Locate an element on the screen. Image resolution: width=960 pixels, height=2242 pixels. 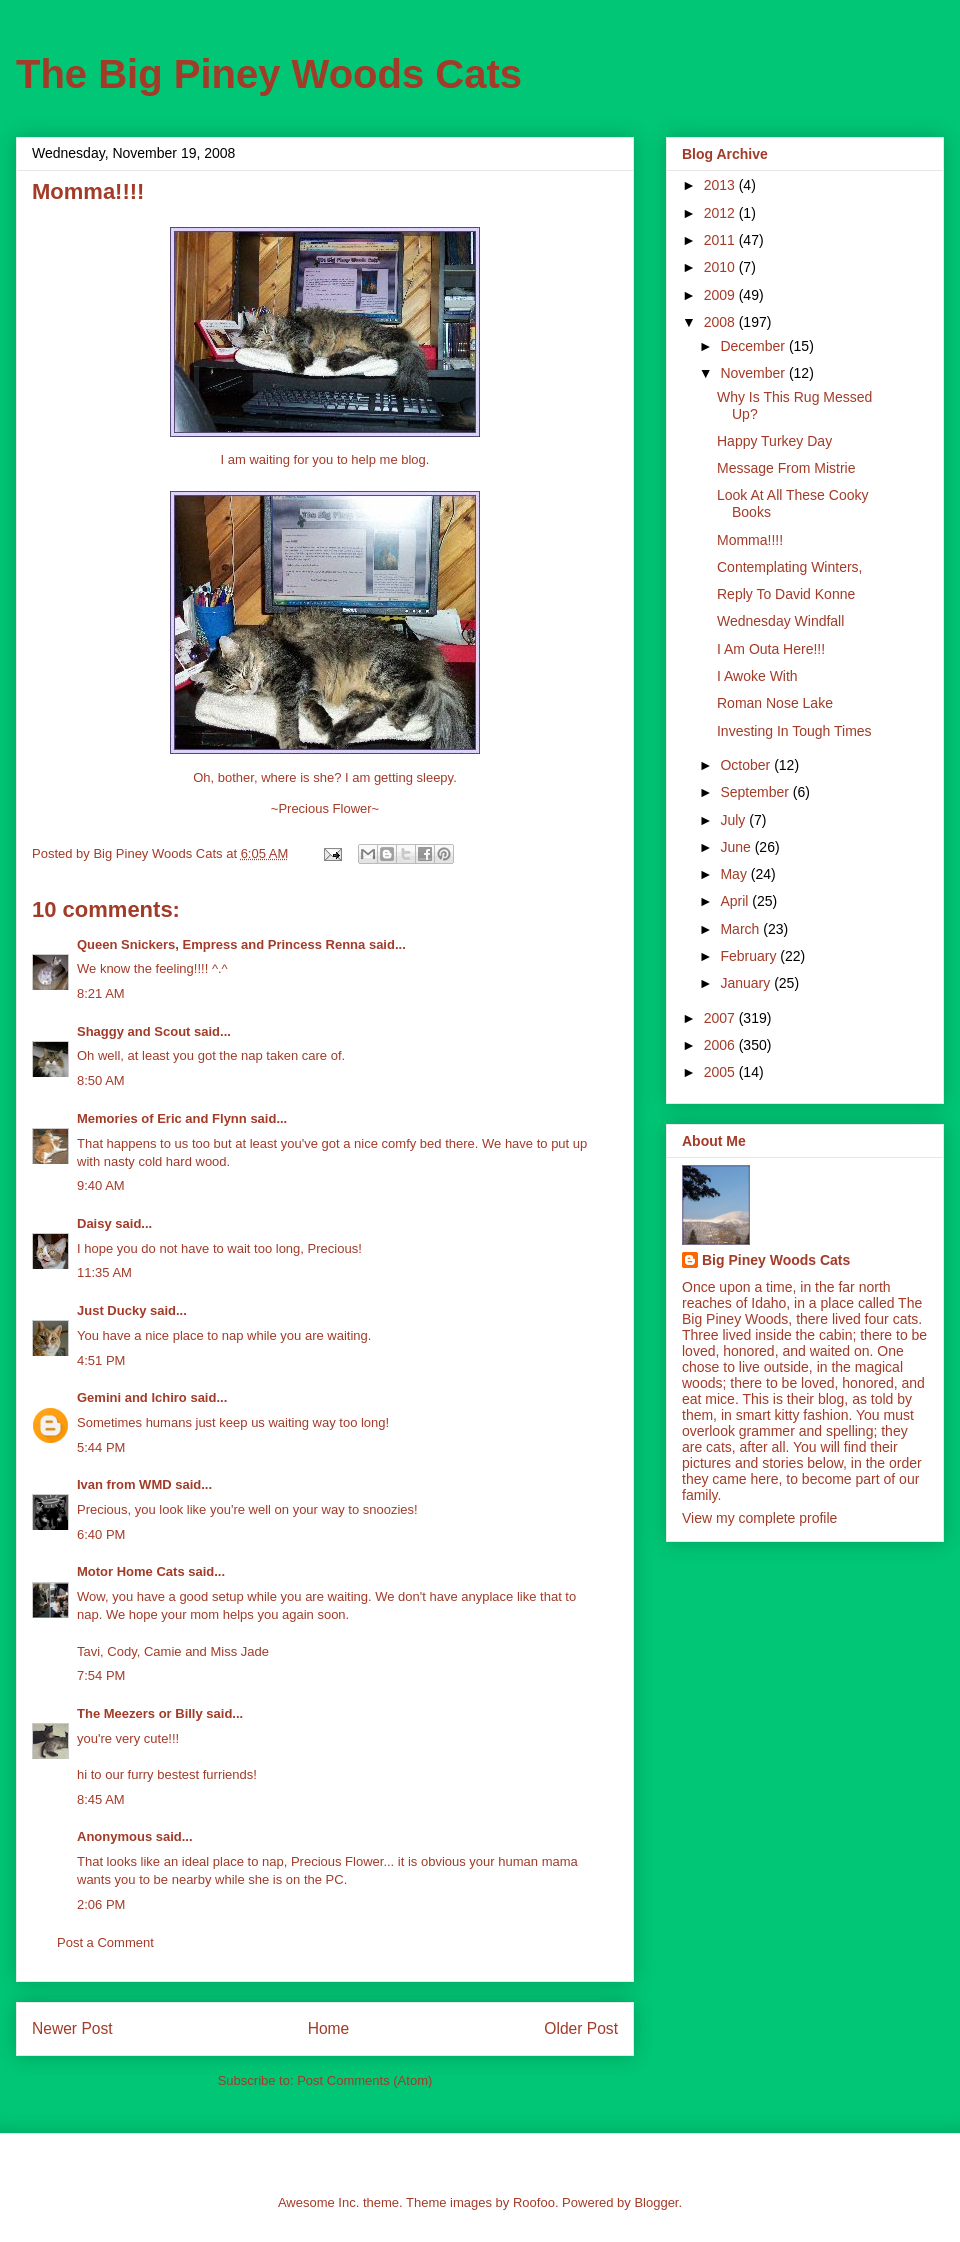
Daisy is located at coordinates (94, 1223).